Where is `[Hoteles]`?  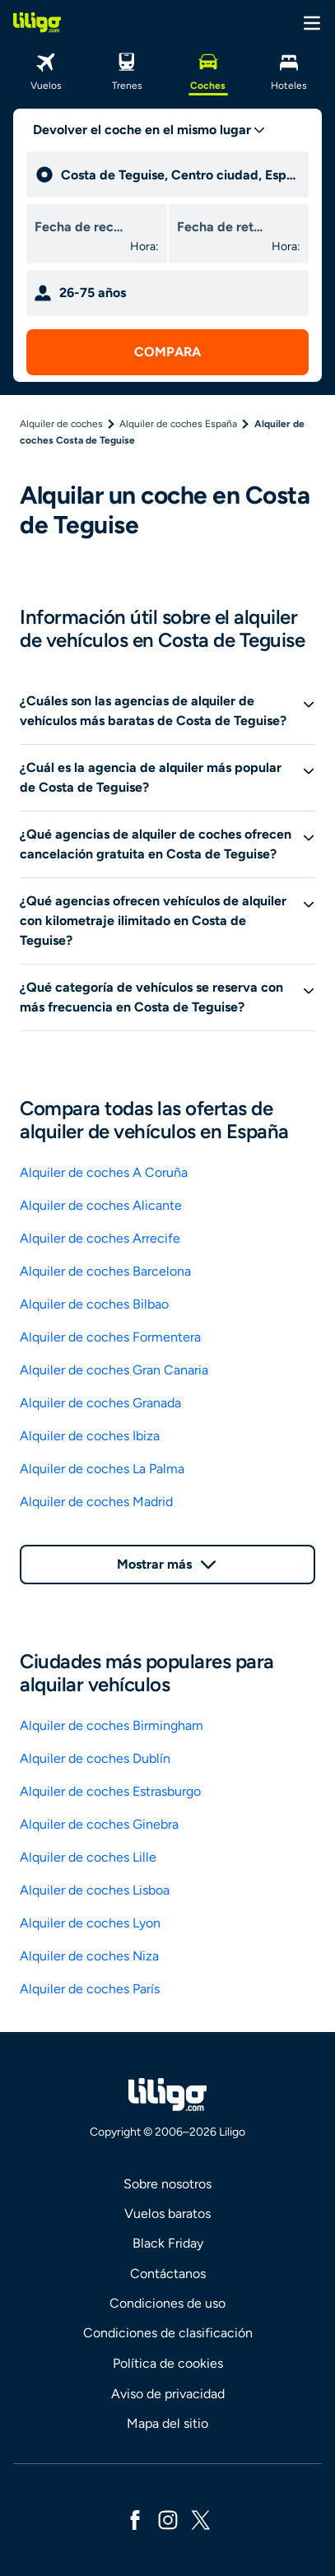
[Hoteles] is located at coordinates (289, 70).